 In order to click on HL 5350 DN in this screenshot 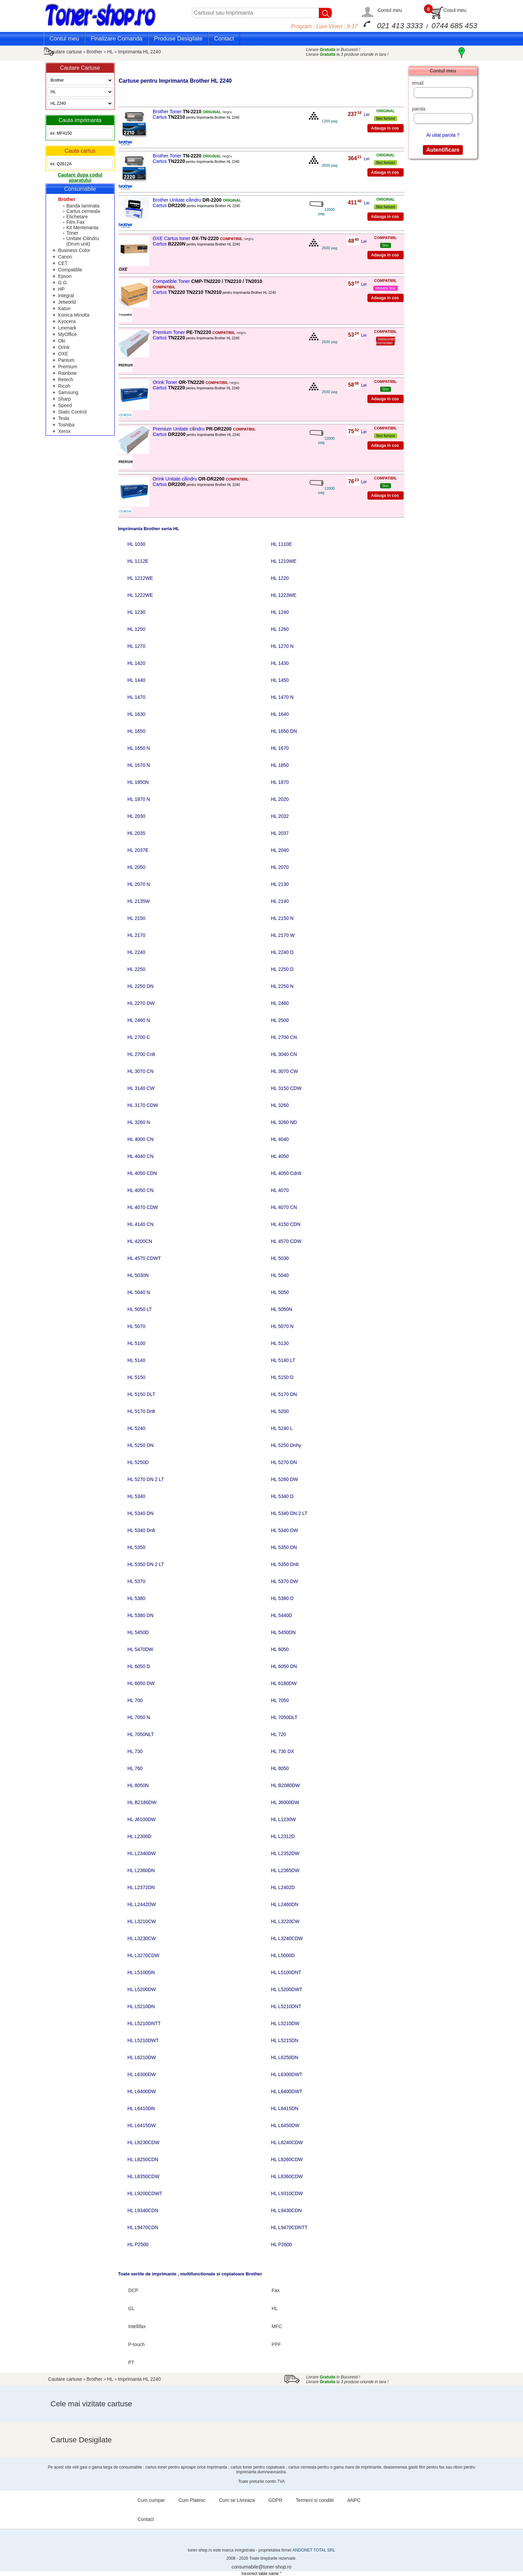, I will do `click(284, 1547)`.